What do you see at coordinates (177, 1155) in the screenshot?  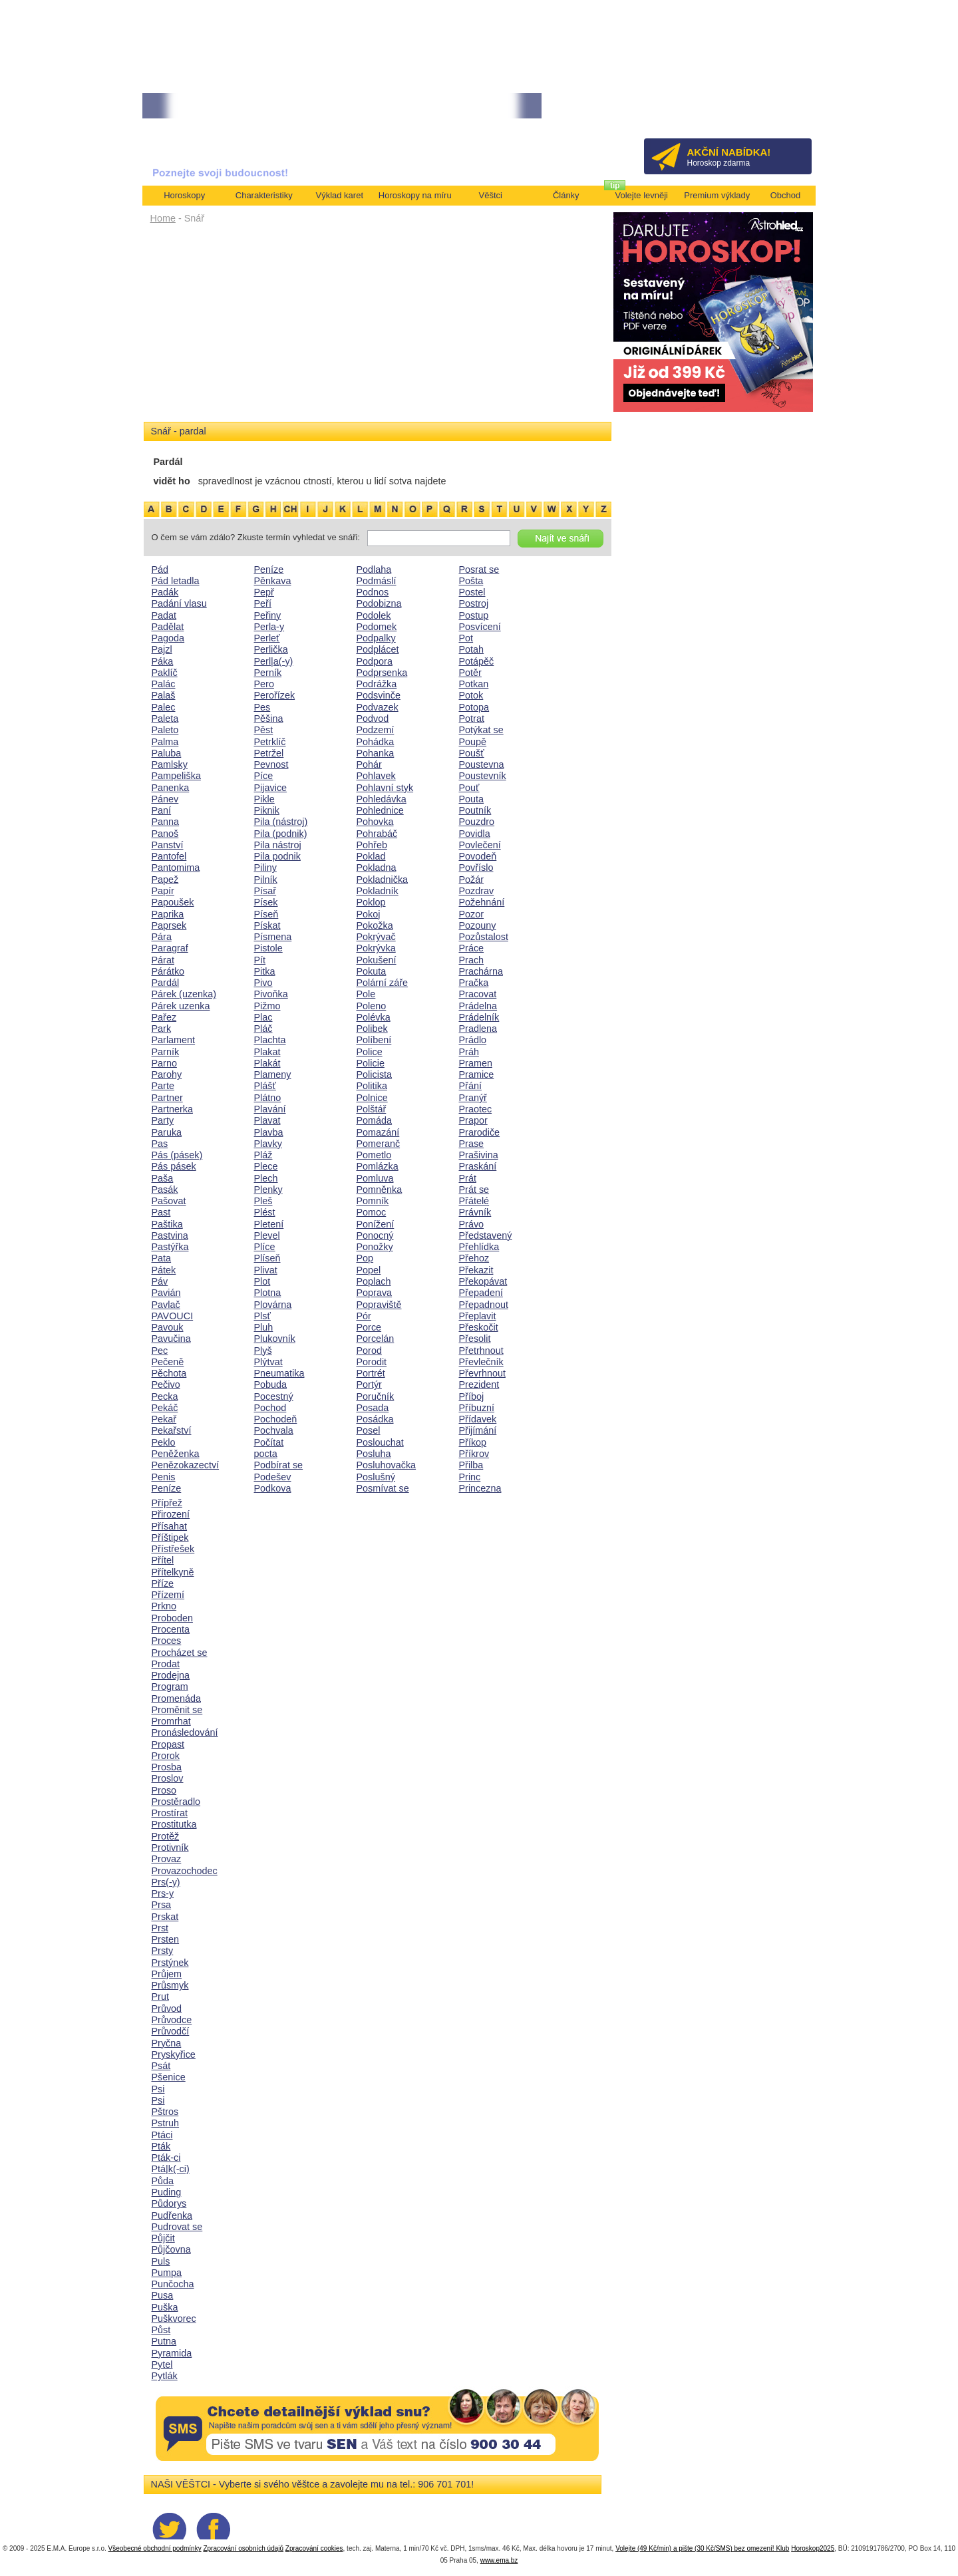 I see `Pás (pásek)` at bounding box center [177, 1155].